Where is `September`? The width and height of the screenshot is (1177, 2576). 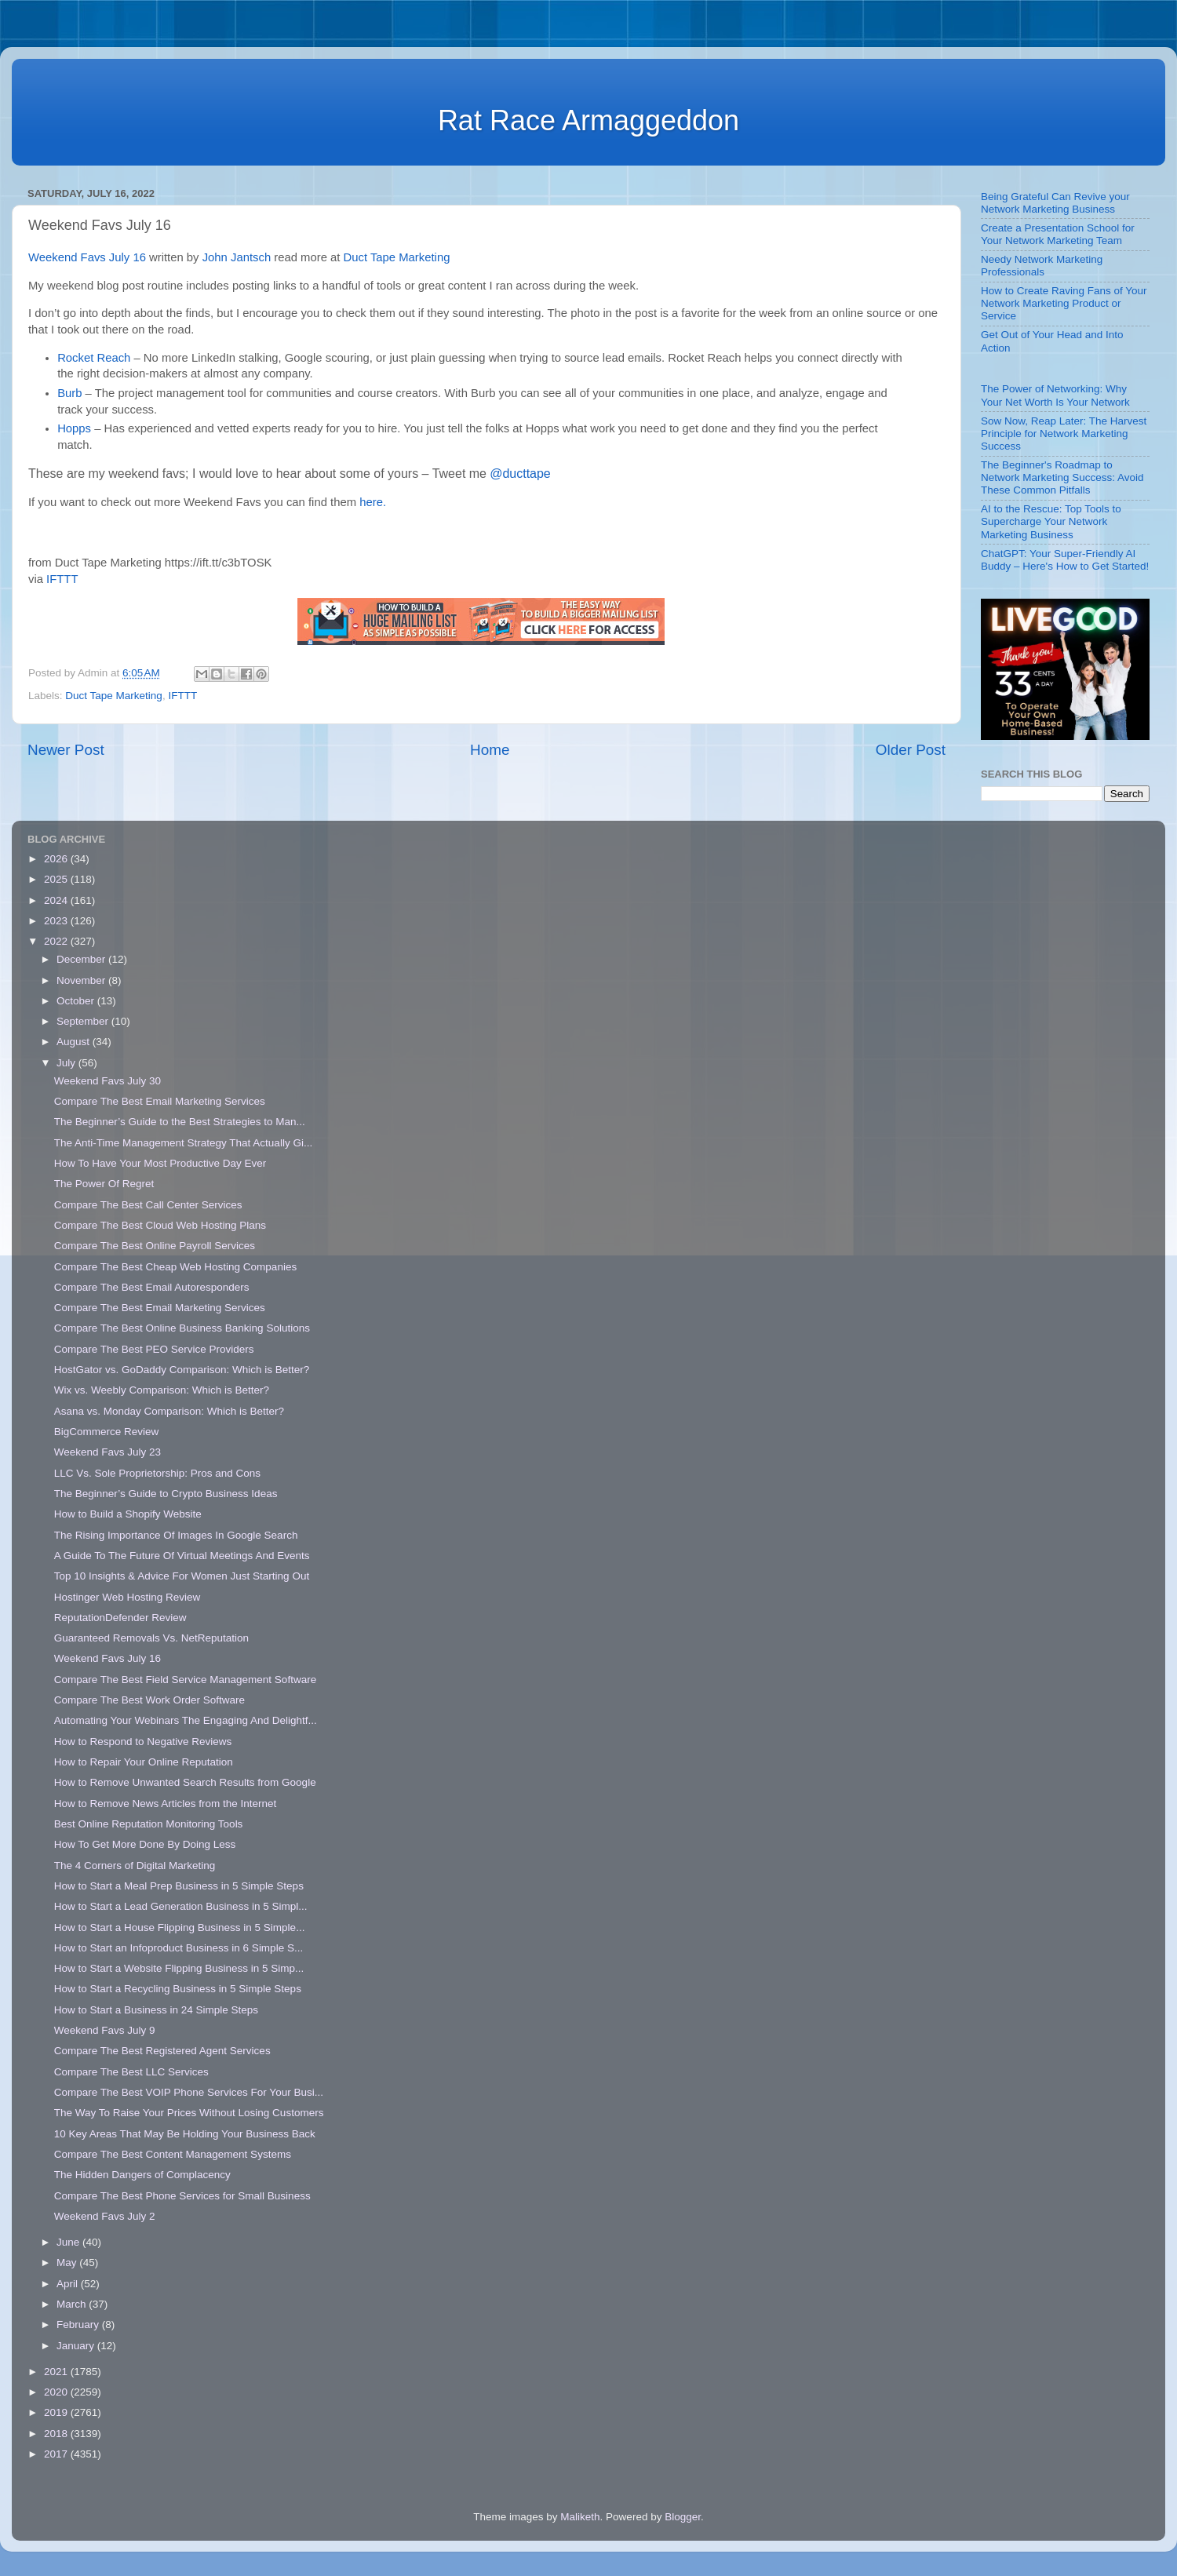 September is located at coordinates (83, 1021).